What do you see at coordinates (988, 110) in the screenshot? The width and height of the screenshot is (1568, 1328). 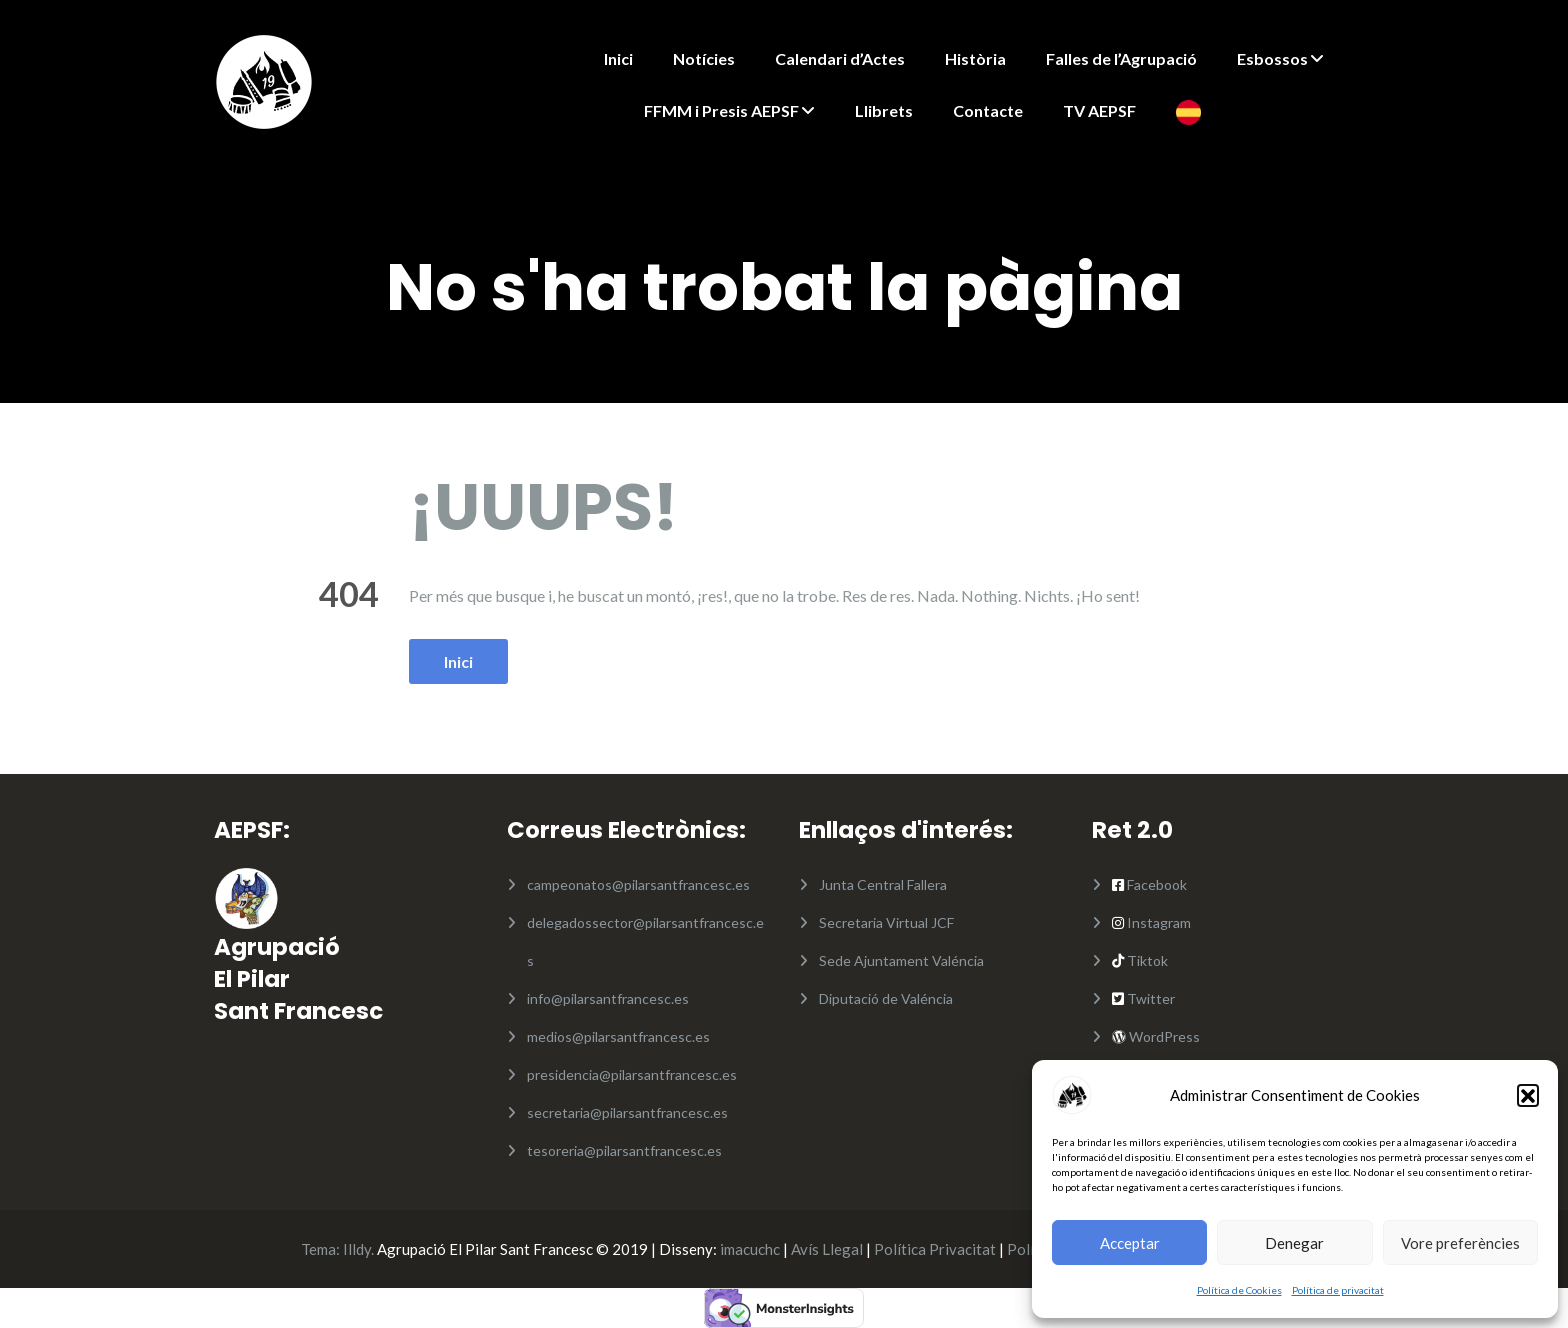 I see `Contacte` at bounding box center [988, 110].